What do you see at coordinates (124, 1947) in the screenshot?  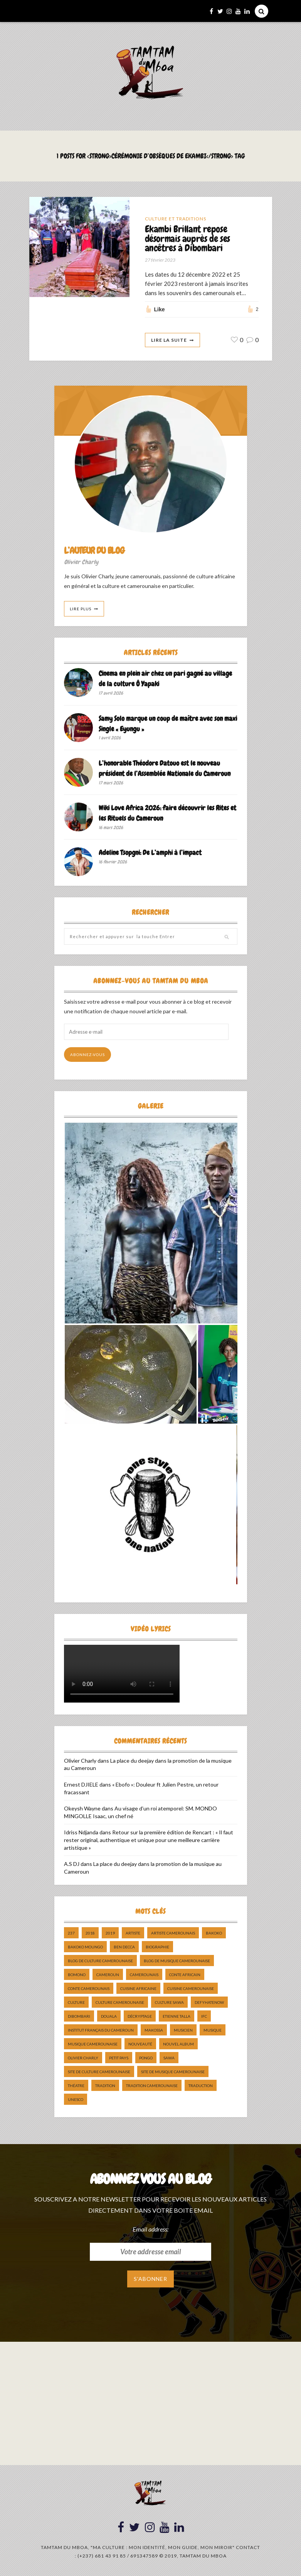 I see `ben decca [ben decca (8 éléments)]` at bounding box center [124, 1947].